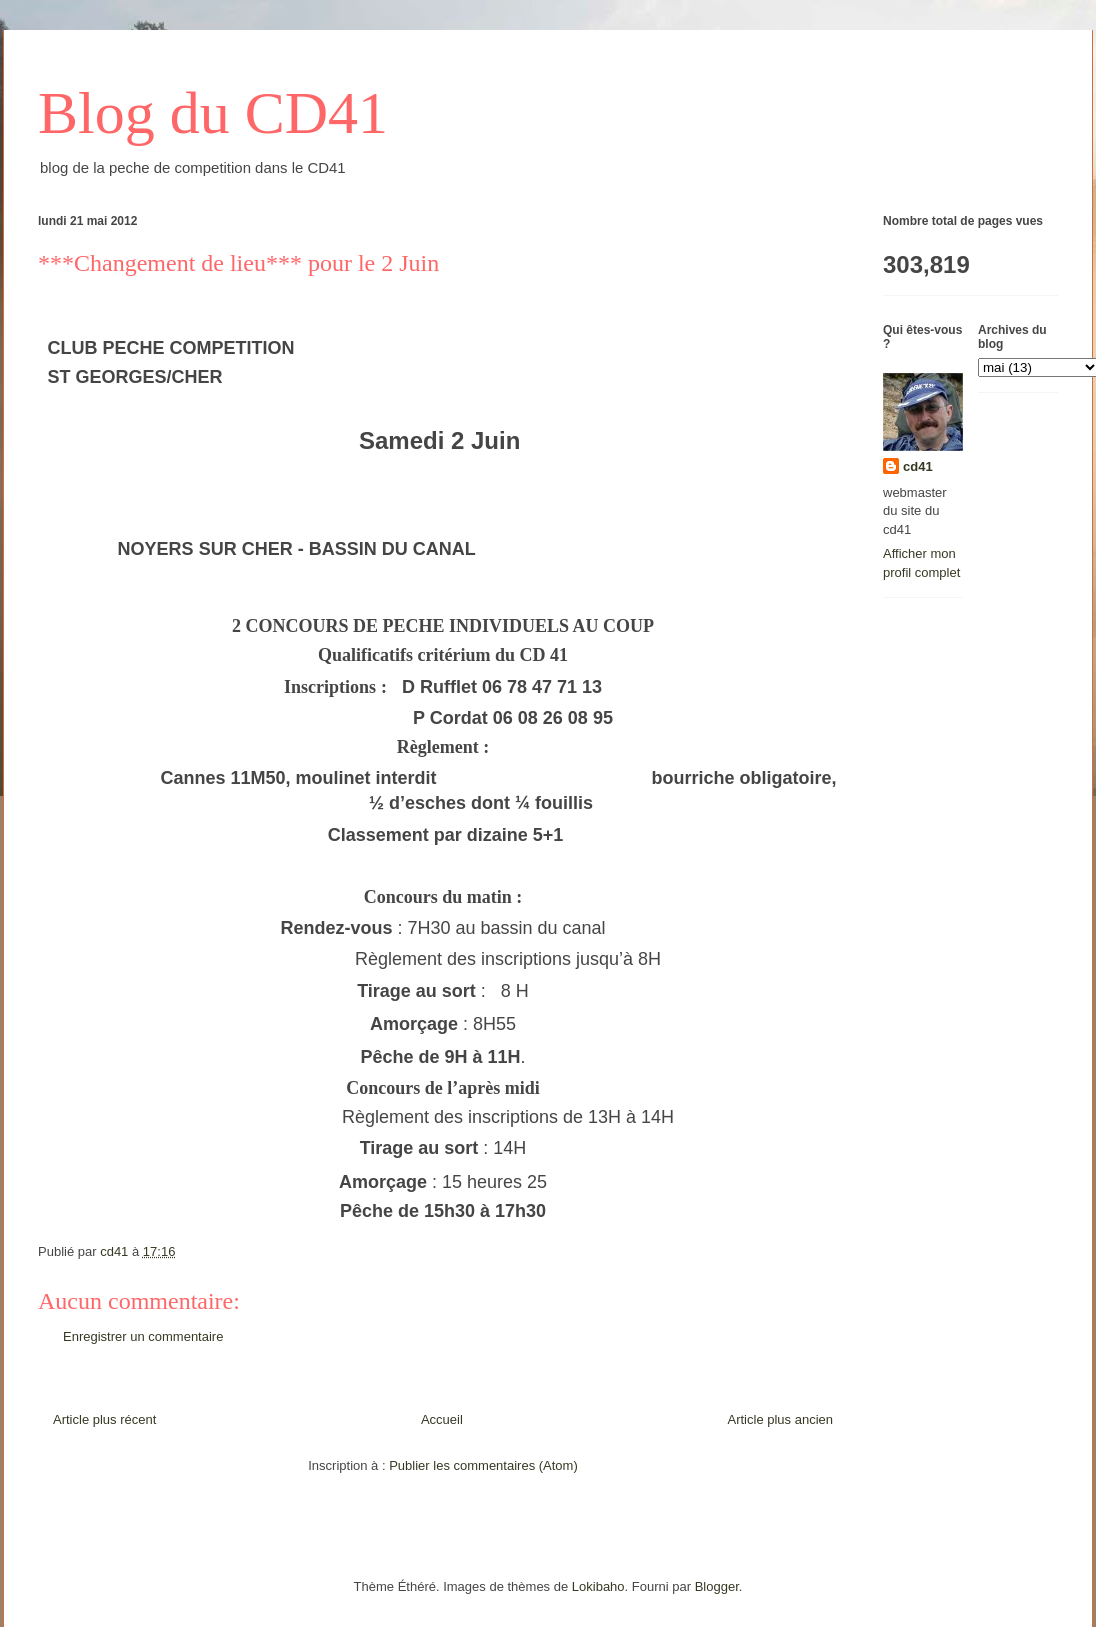 Image resolution: width=1096 pixels, height=1627 pixels. What do you see at coordinates (918, 466) in the screenshot?
I see `cd41` at bounding box center [918, 466].